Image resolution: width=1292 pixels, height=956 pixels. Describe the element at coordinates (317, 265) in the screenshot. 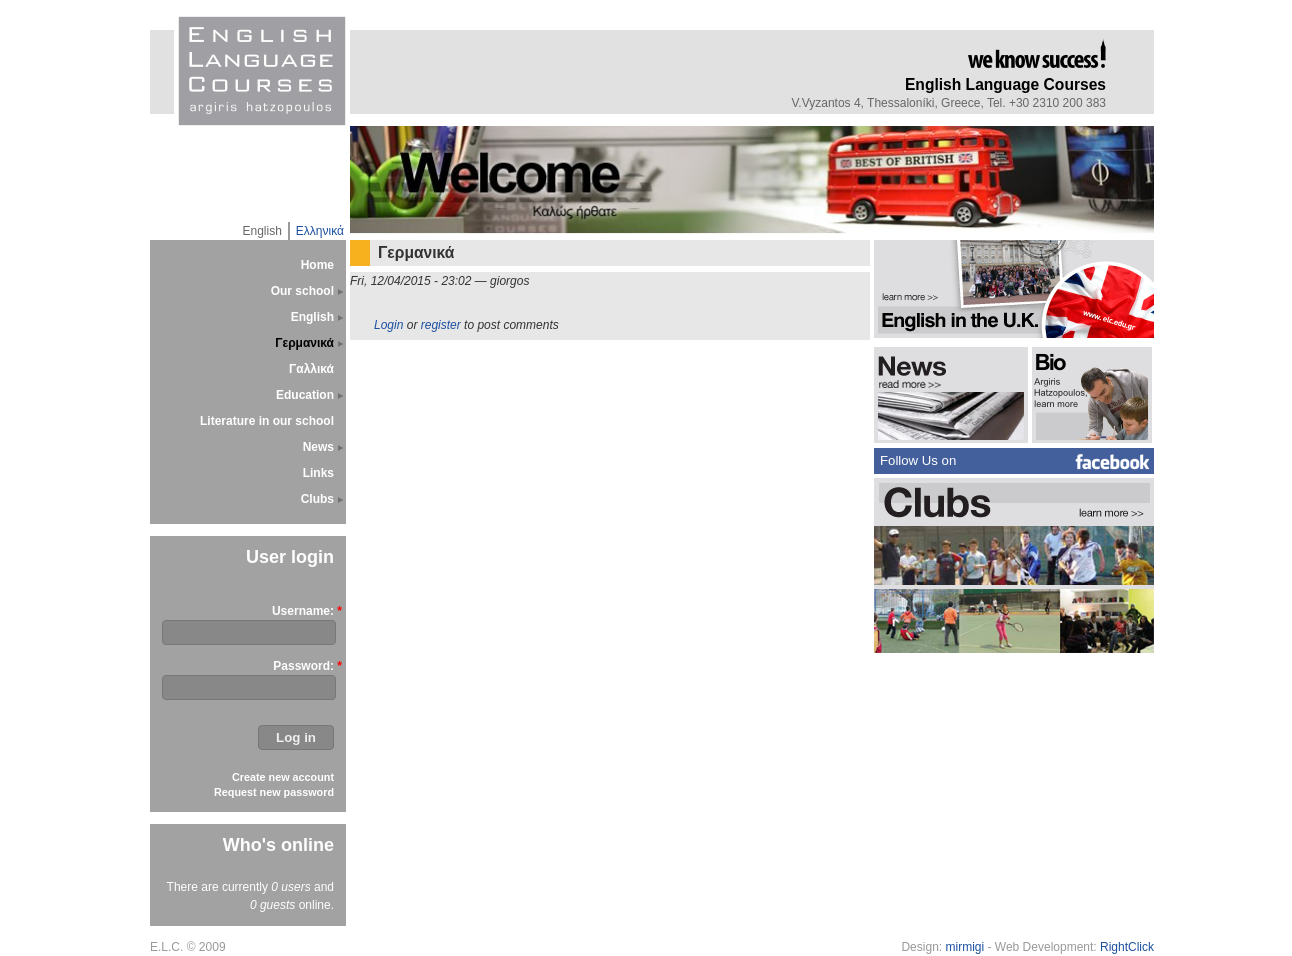

I see `Home` at that location.